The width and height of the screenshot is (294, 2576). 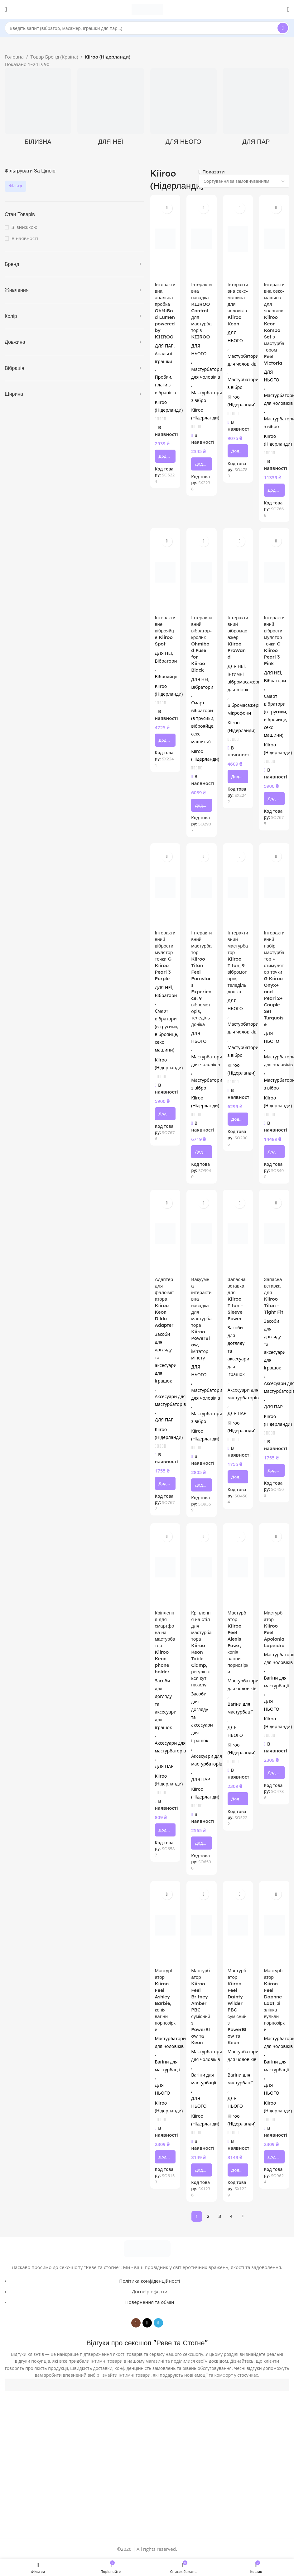 What do you see at coordinates (231, 2216) in the screenshot?
I see `4 [Сторінка 4]` at bounding box center [231, 2216].